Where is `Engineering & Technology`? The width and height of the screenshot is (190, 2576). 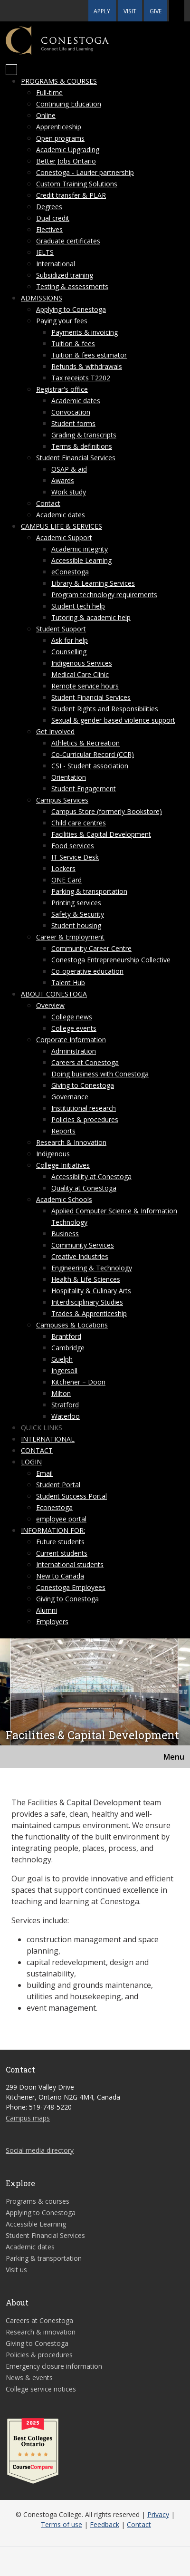
Engineering & Technology is located at coordinates (91, 1267).